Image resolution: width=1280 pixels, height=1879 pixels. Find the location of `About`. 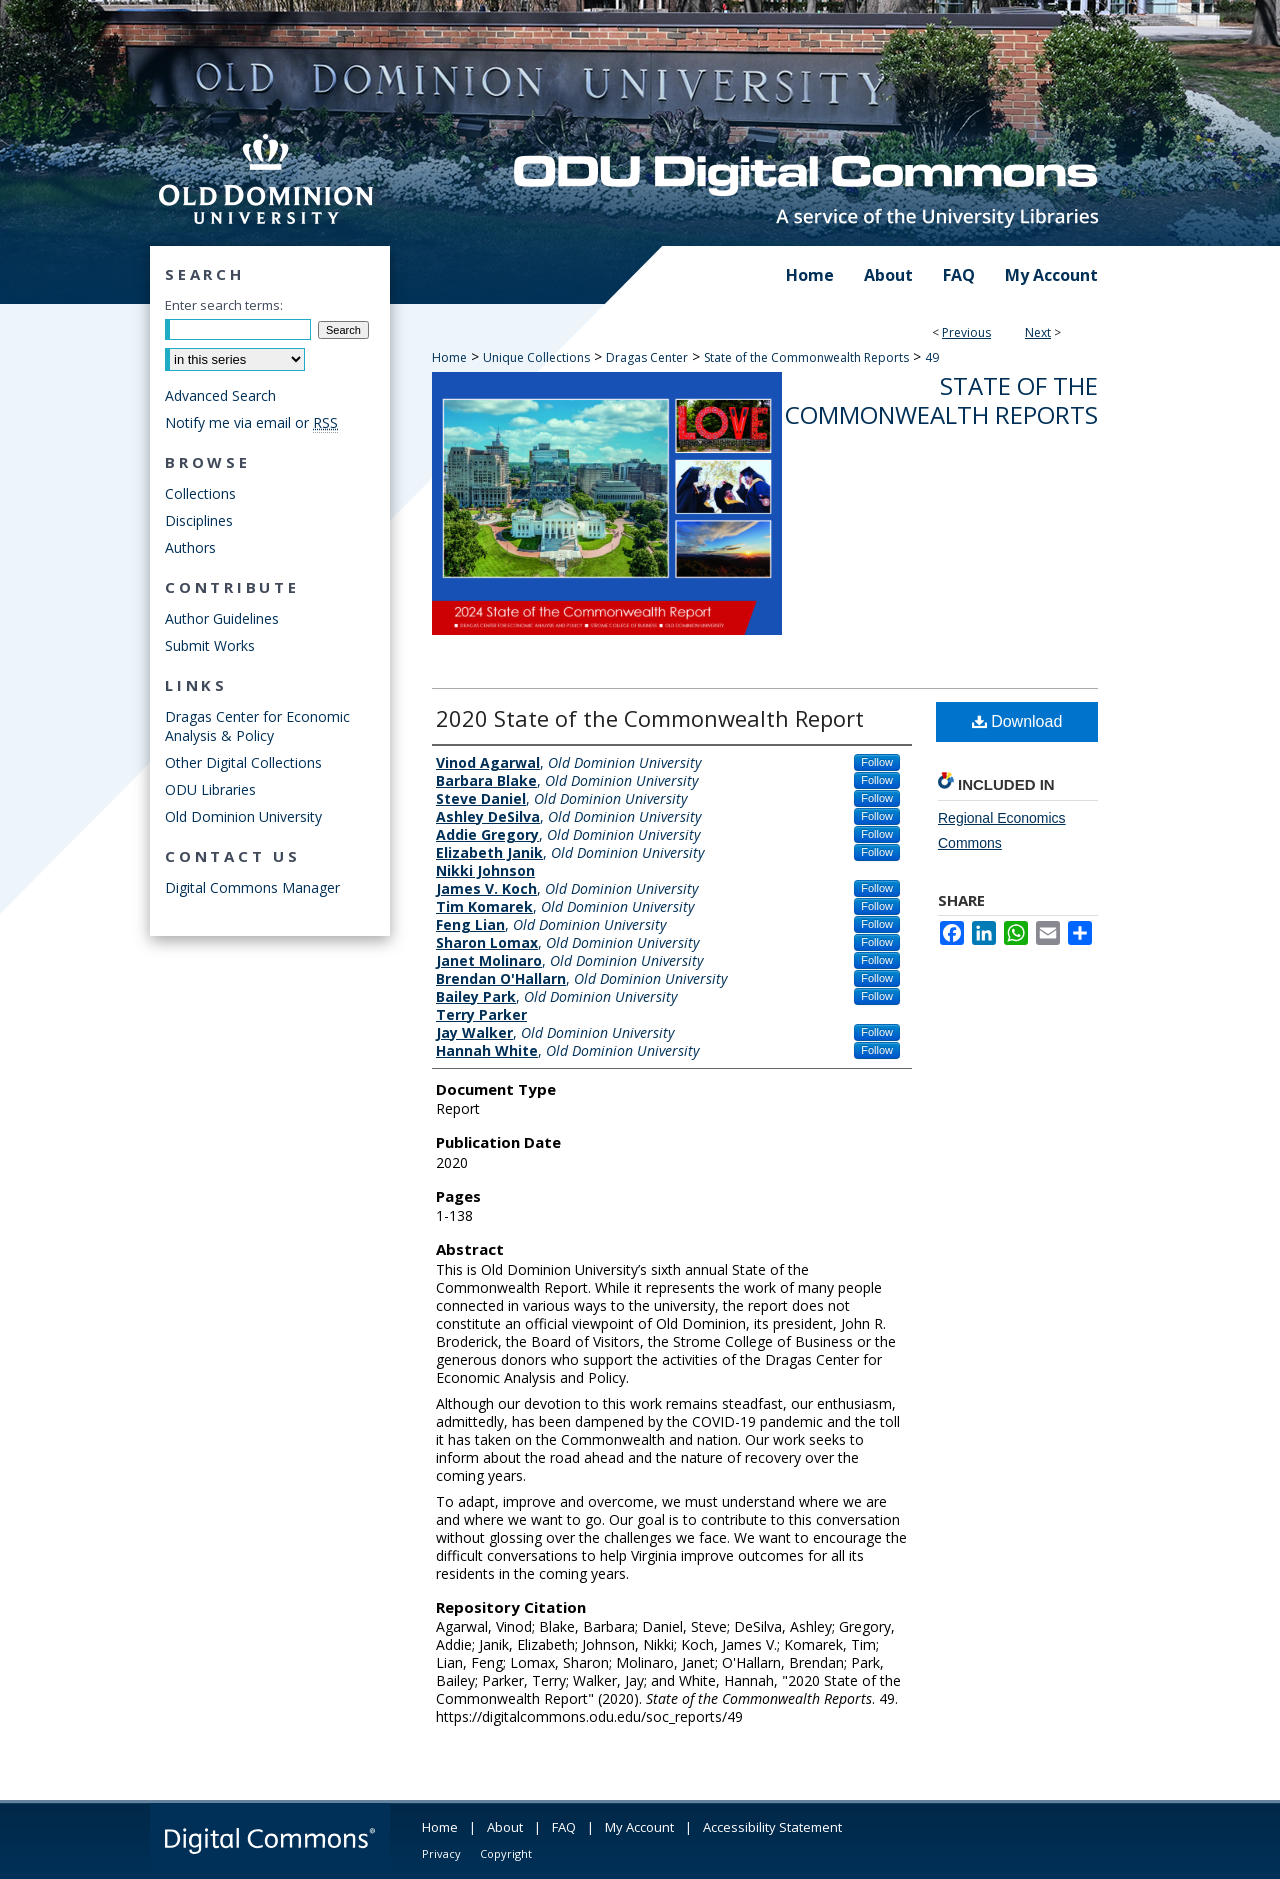

About is located at coordinates (505, 1827).